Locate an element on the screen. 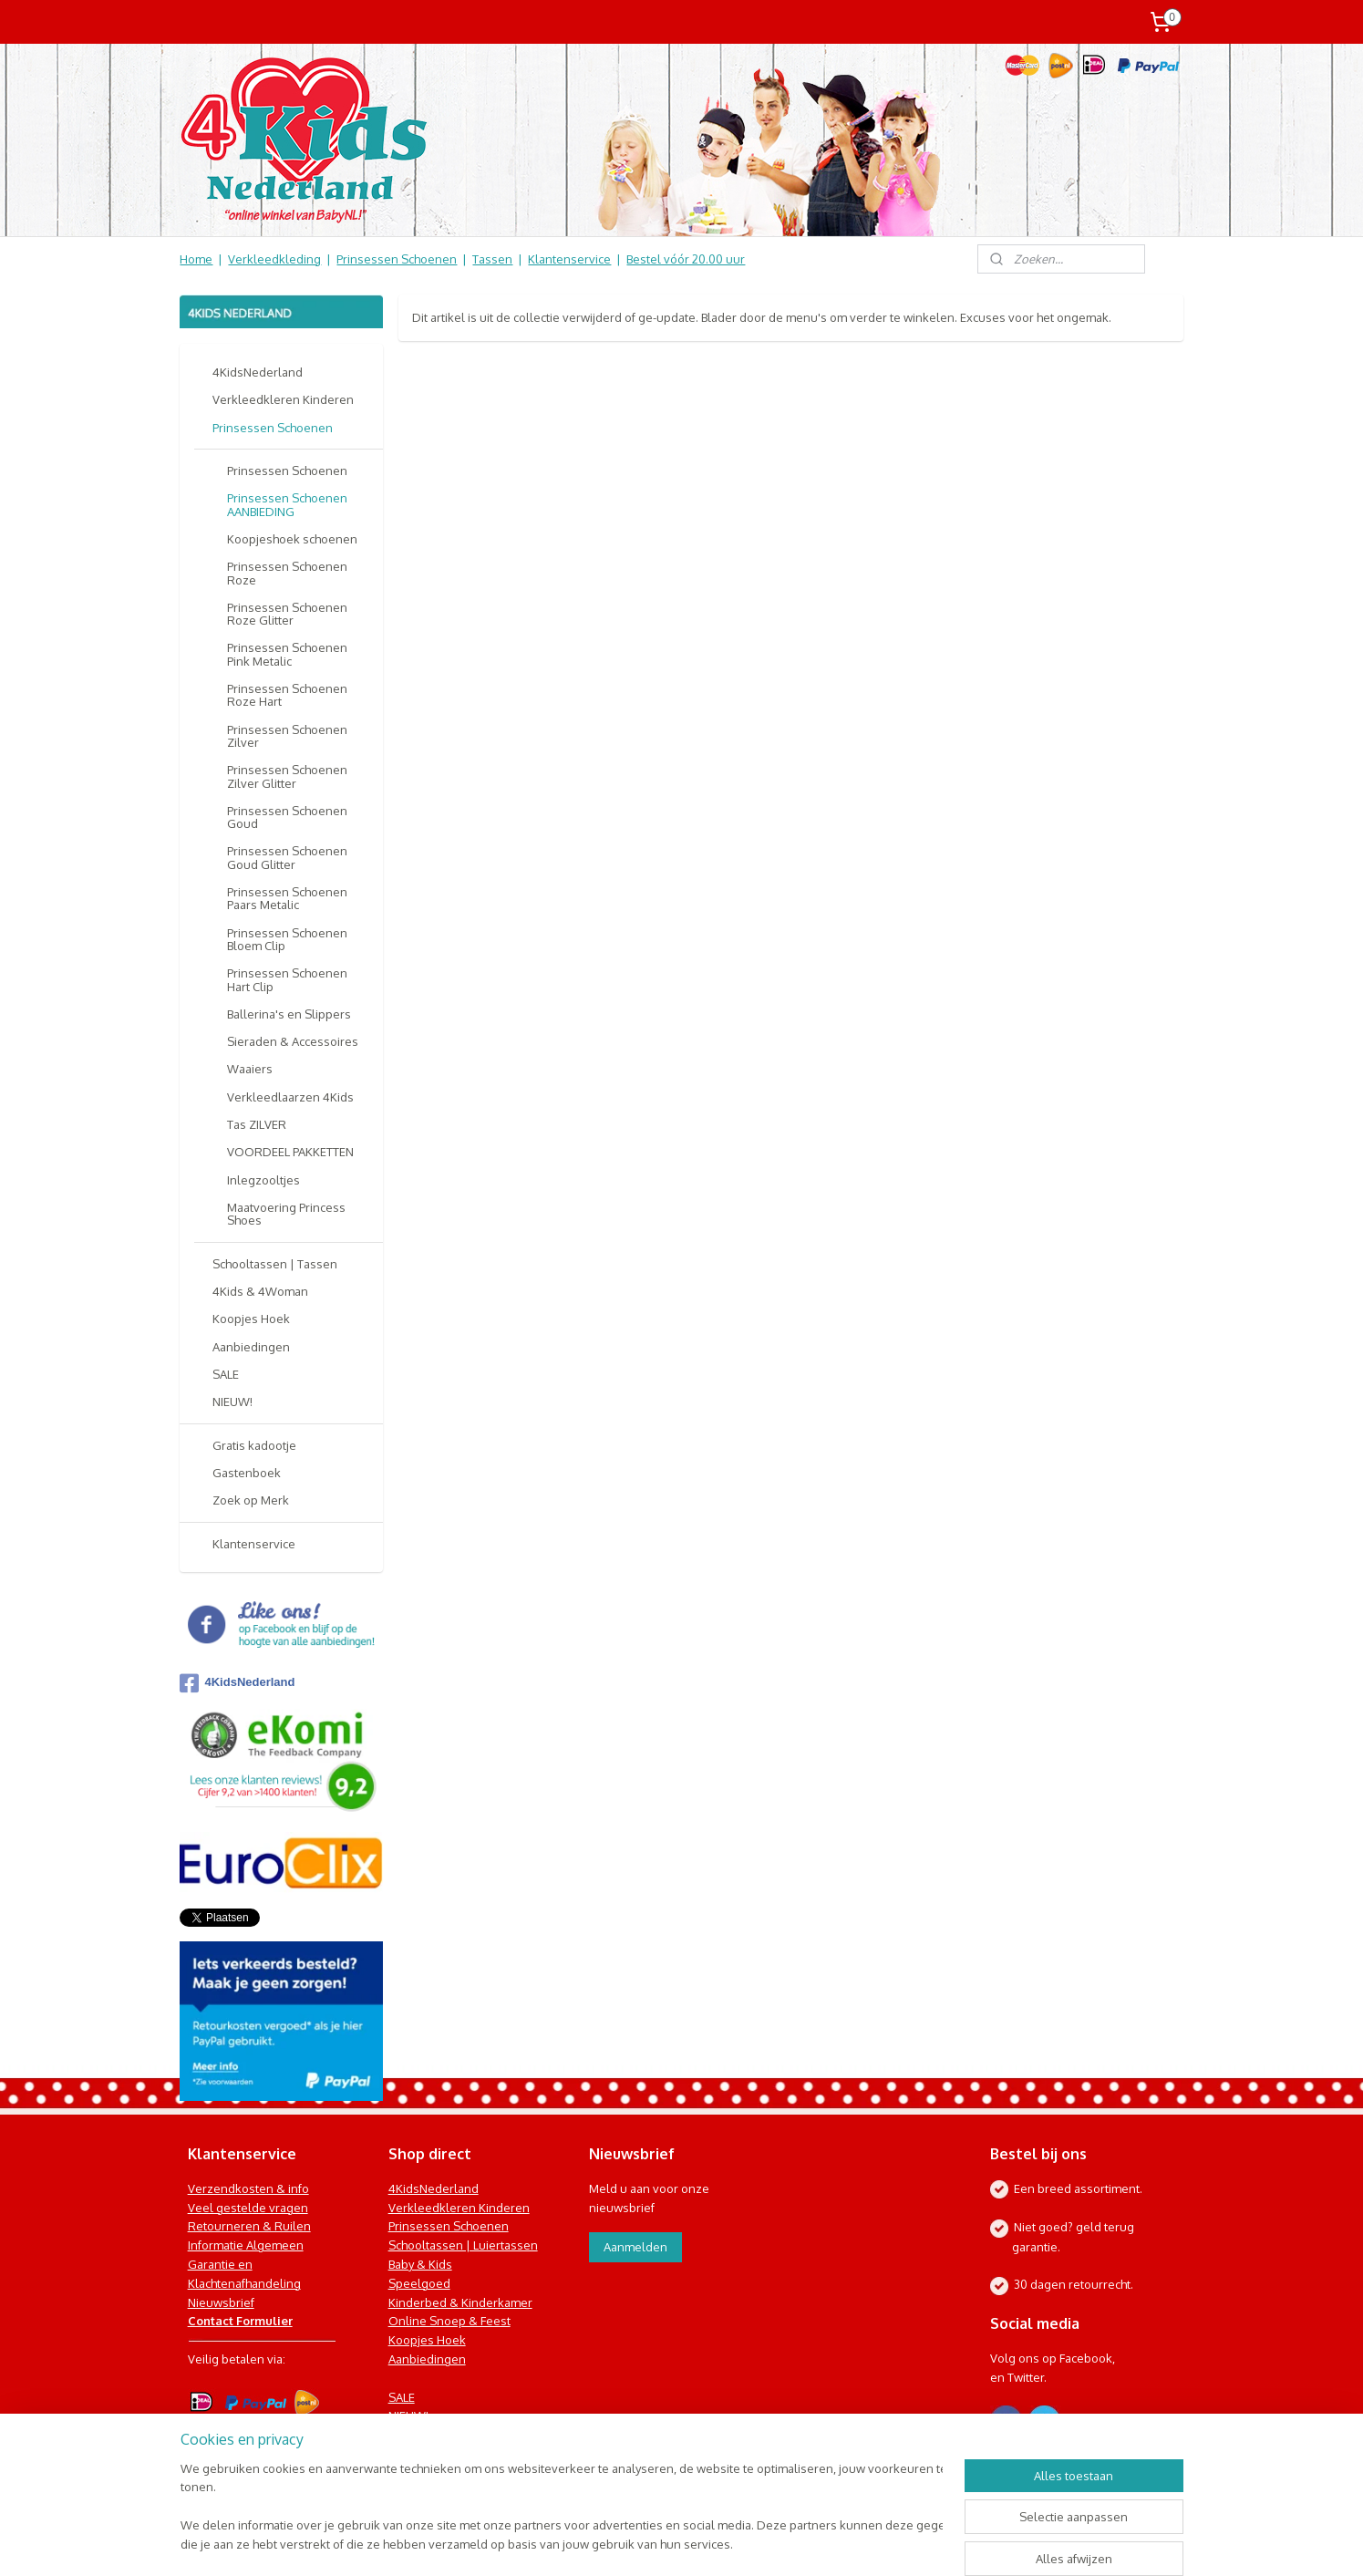  Tas ZILVER is located at coordinates (256, 1124).